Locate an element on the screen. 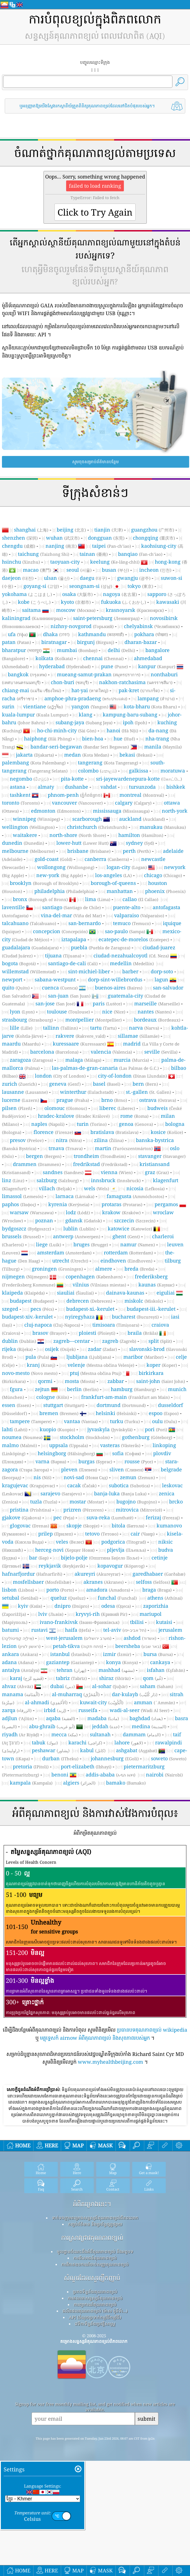  wuhan is located at coordinates (63, 537).